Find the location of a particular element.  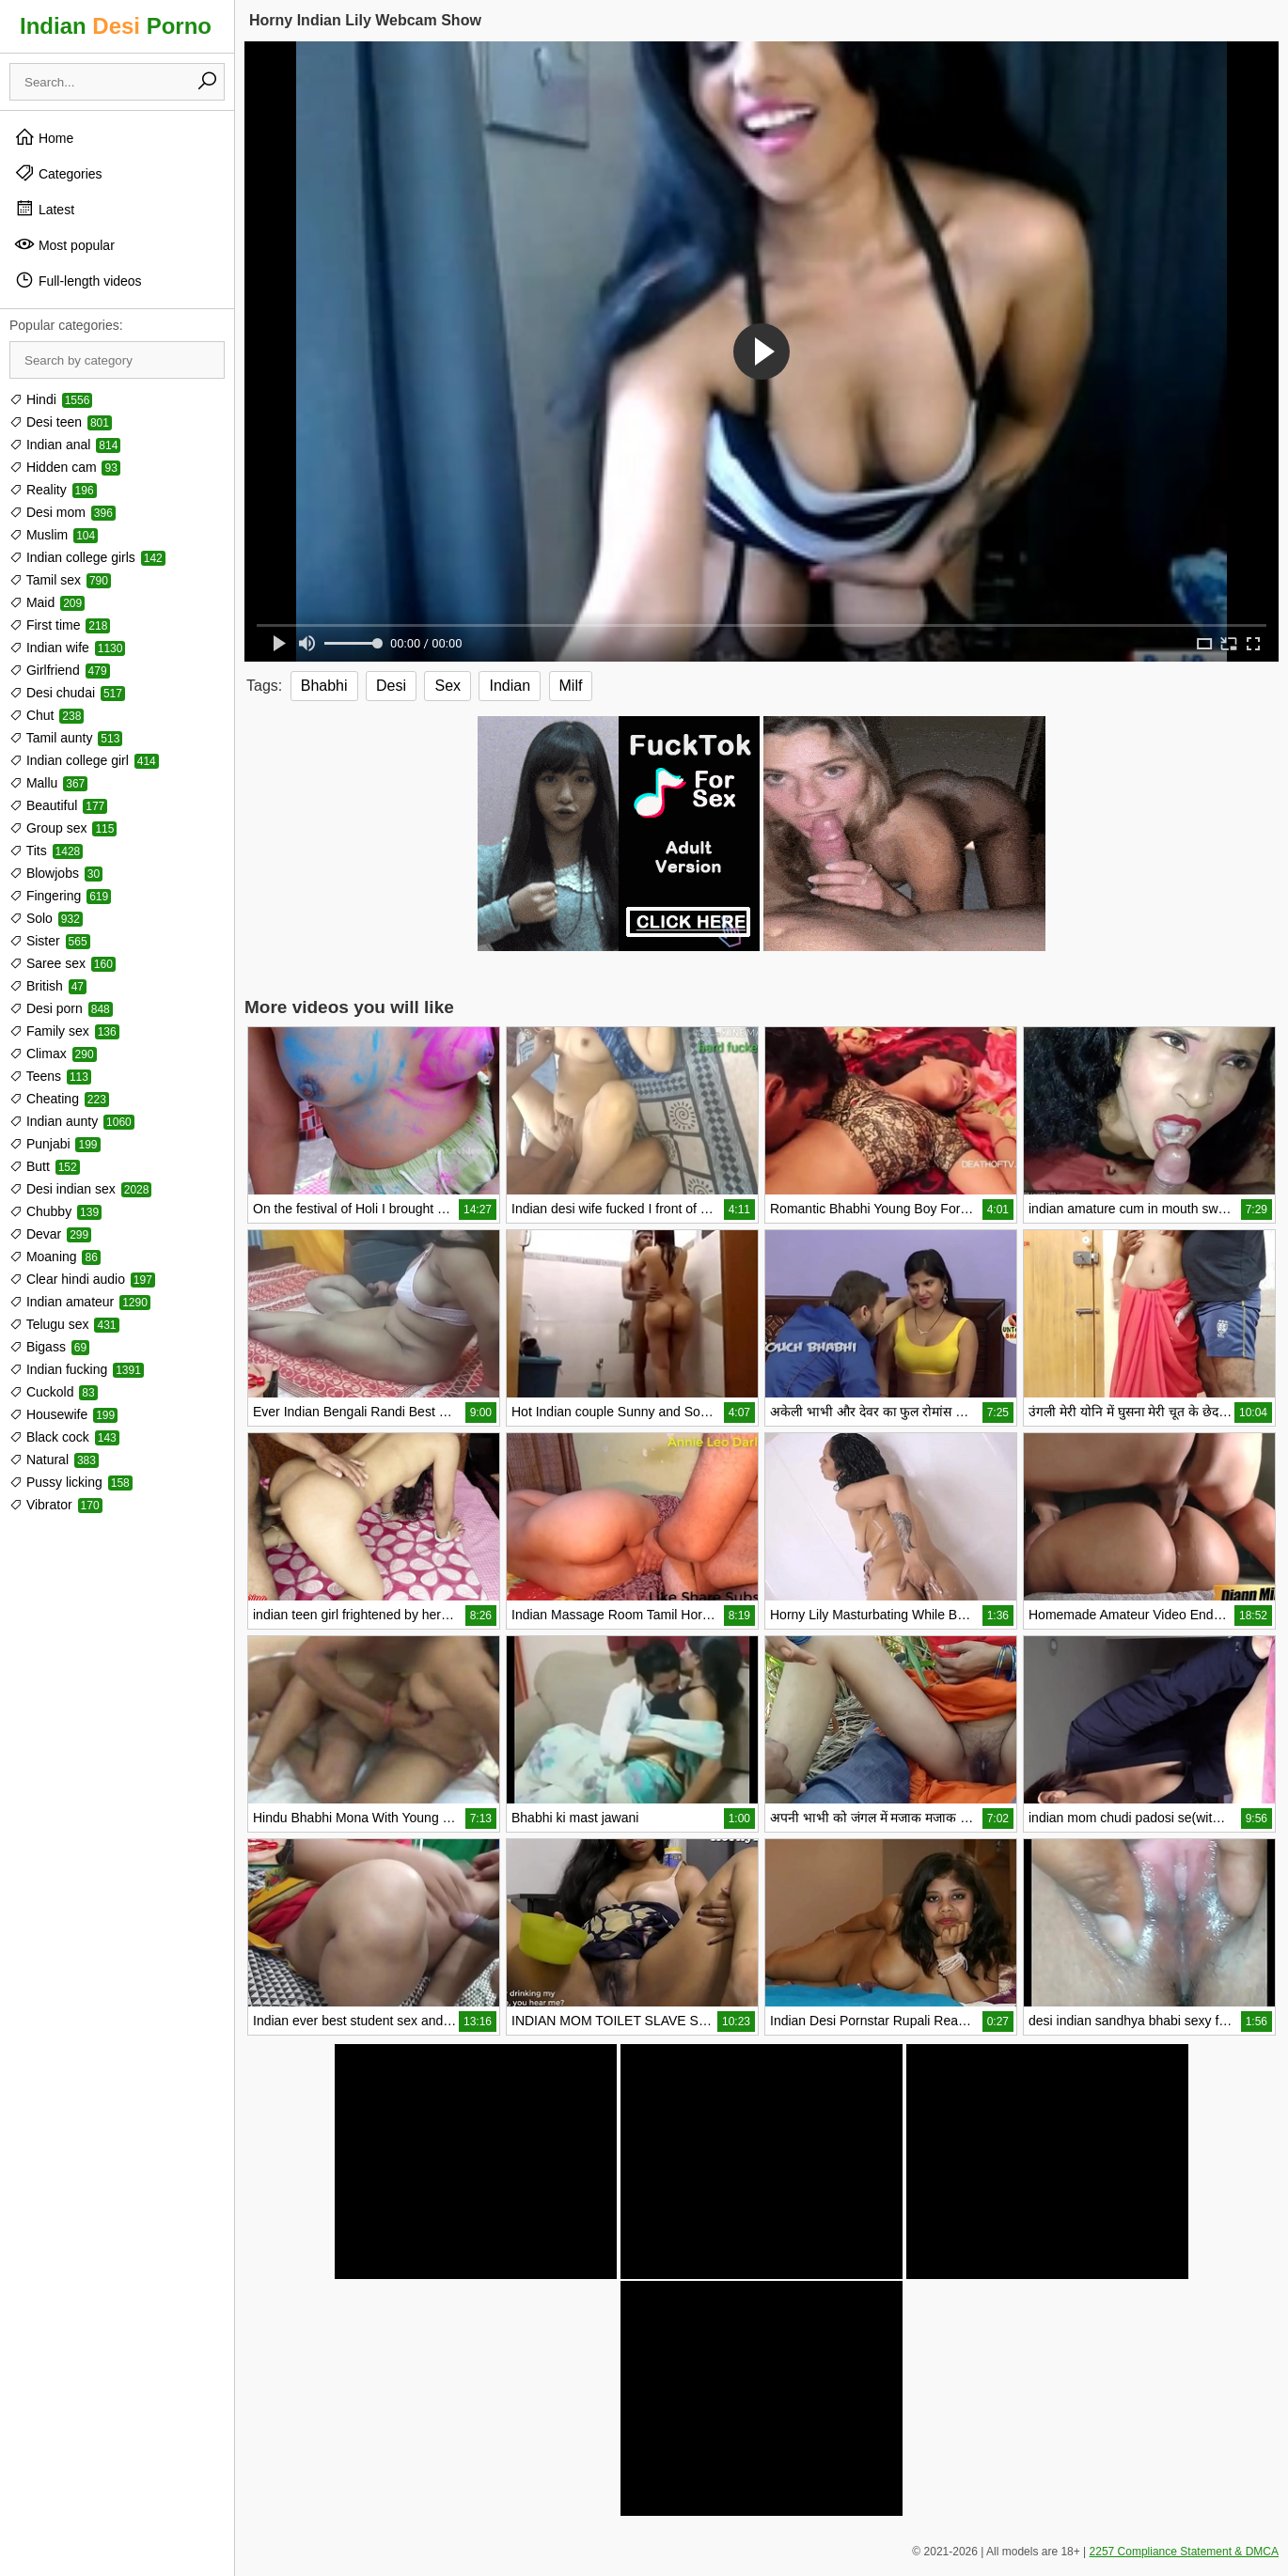

Sister is located at coordinates (49, 940).